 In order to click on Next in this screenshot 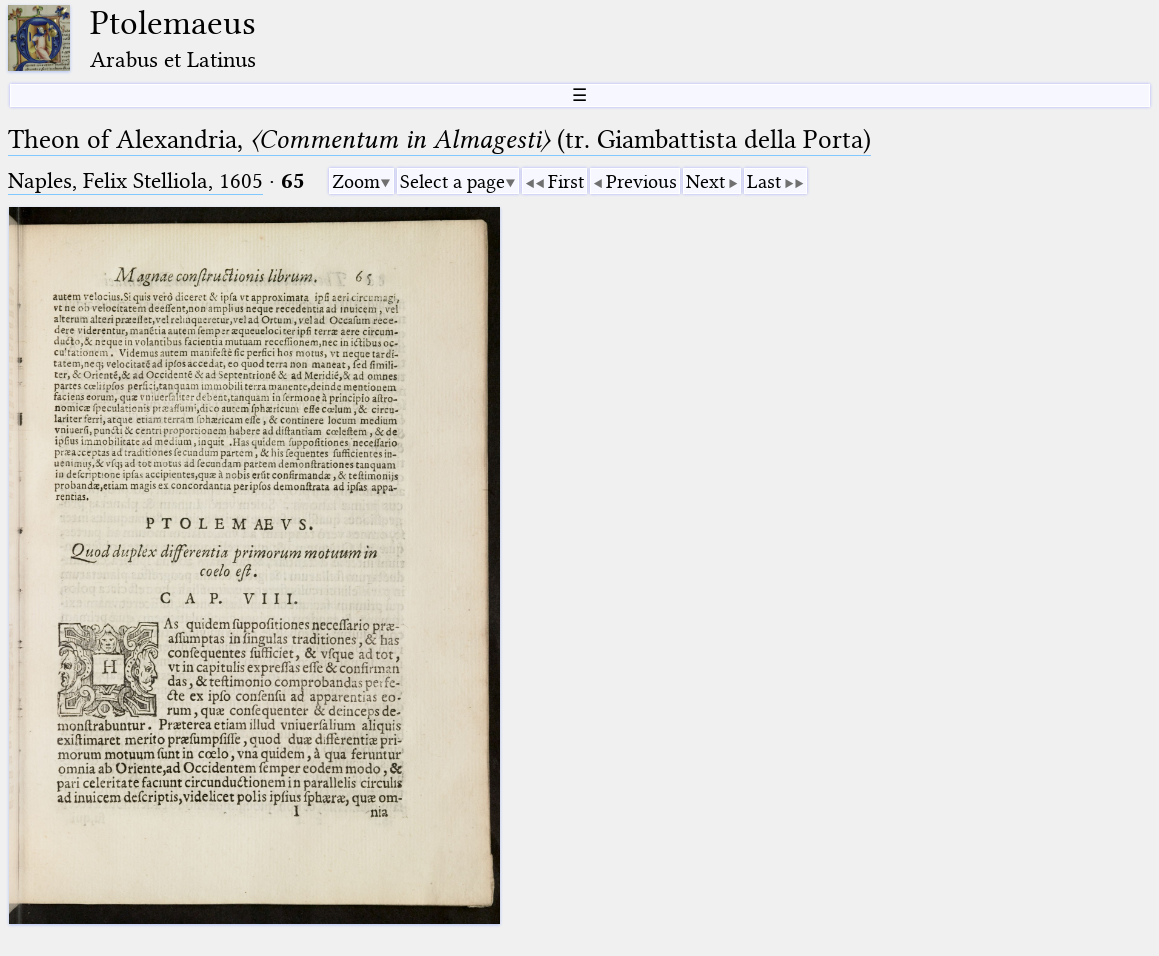, I will do `click(705, 181)`.